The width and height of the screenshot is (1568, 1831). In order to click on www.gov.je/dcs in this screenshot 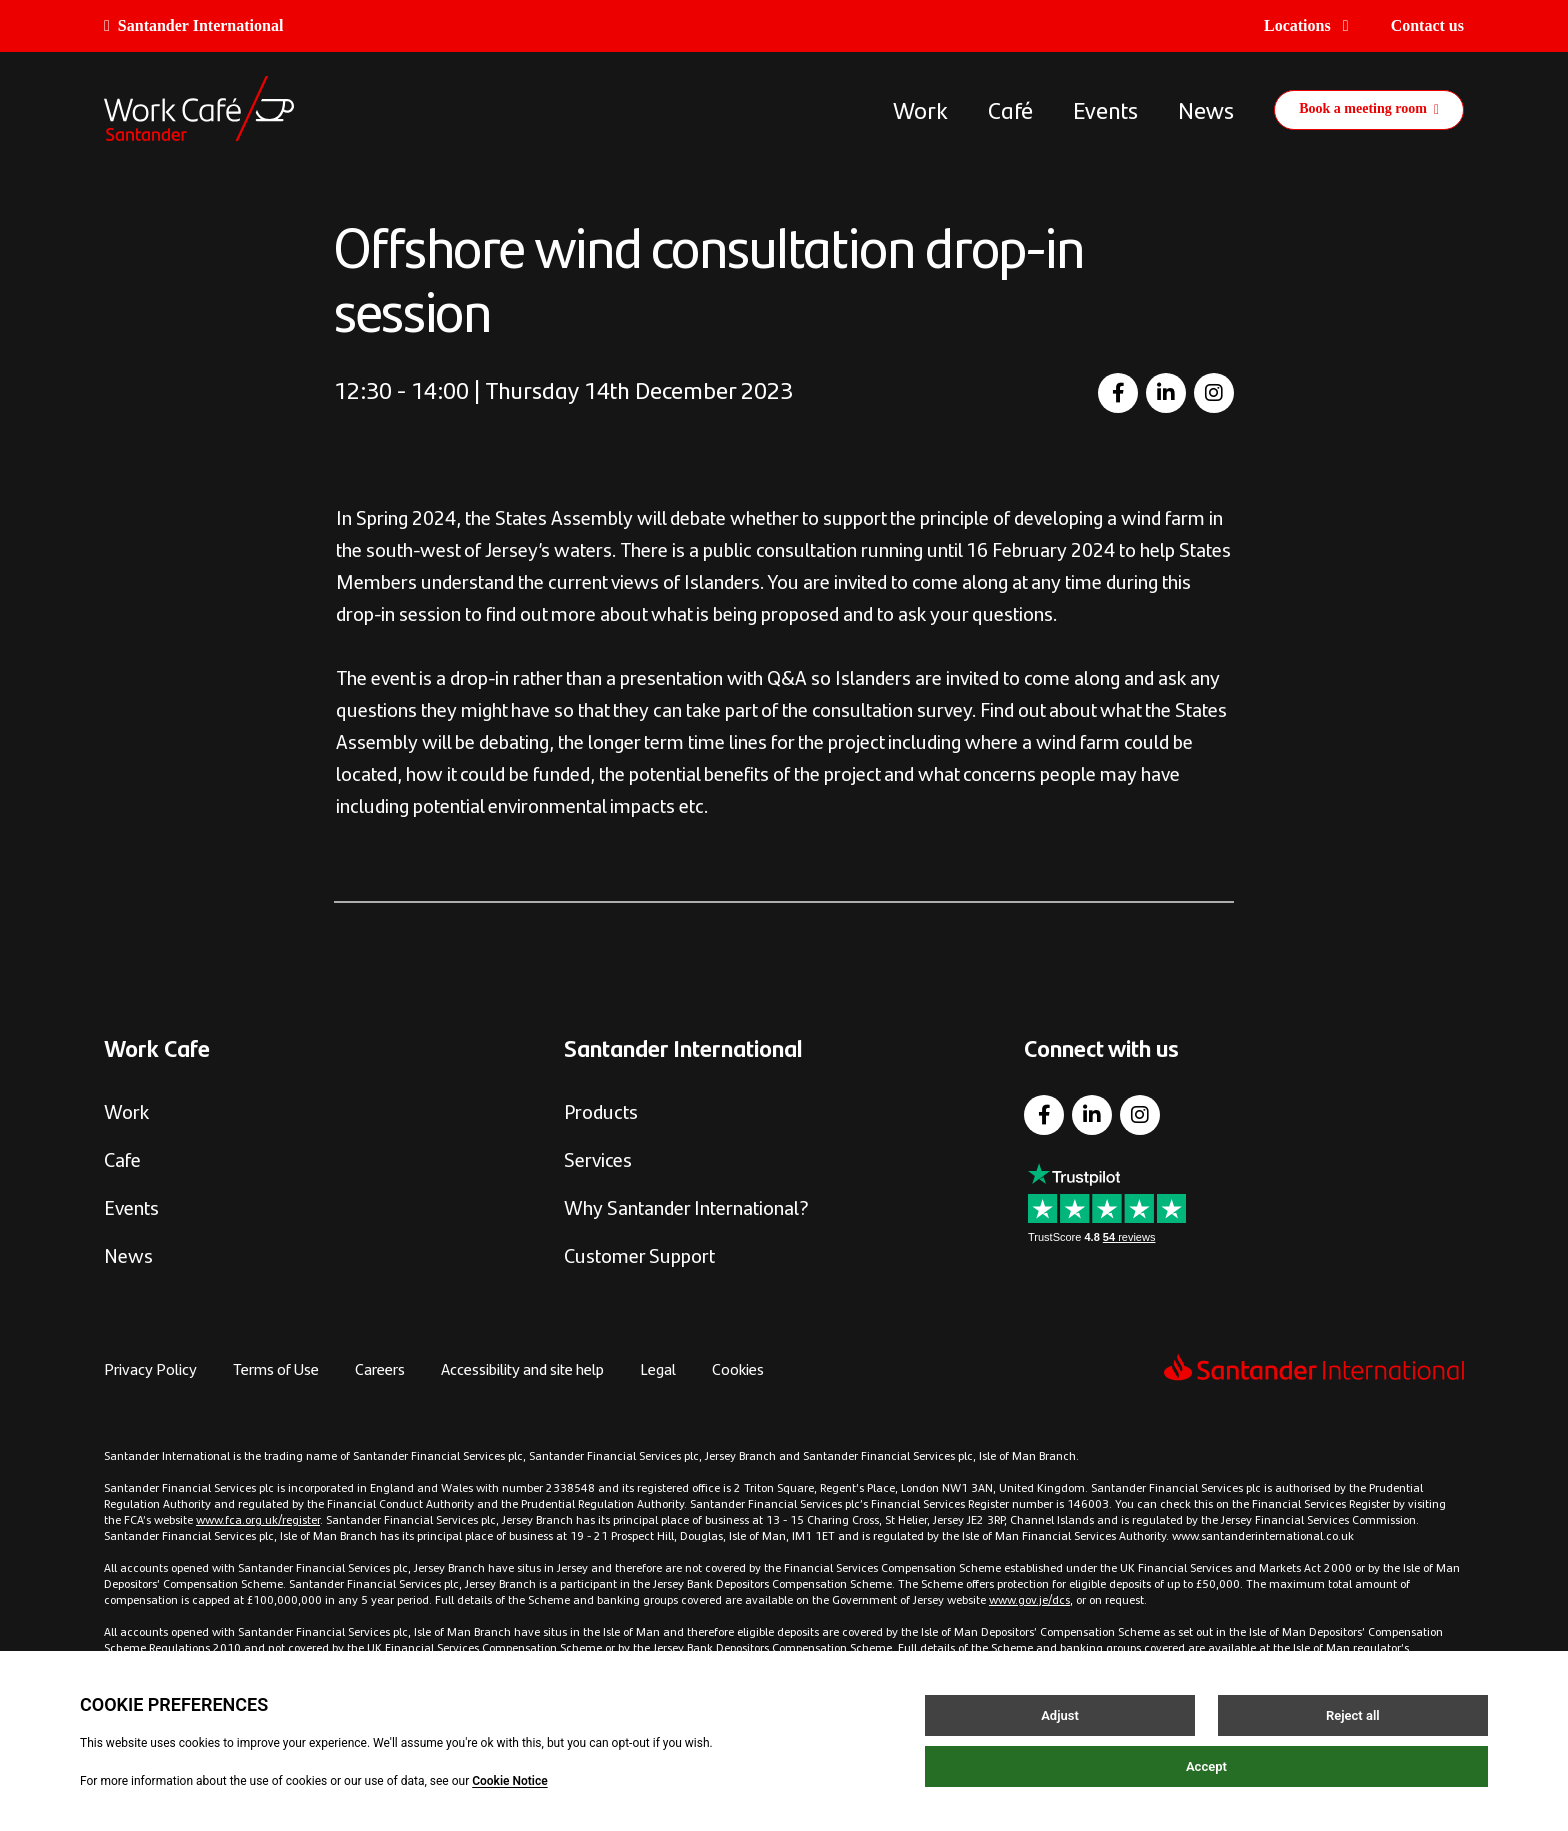, I will do `click(1029, 1599)`.